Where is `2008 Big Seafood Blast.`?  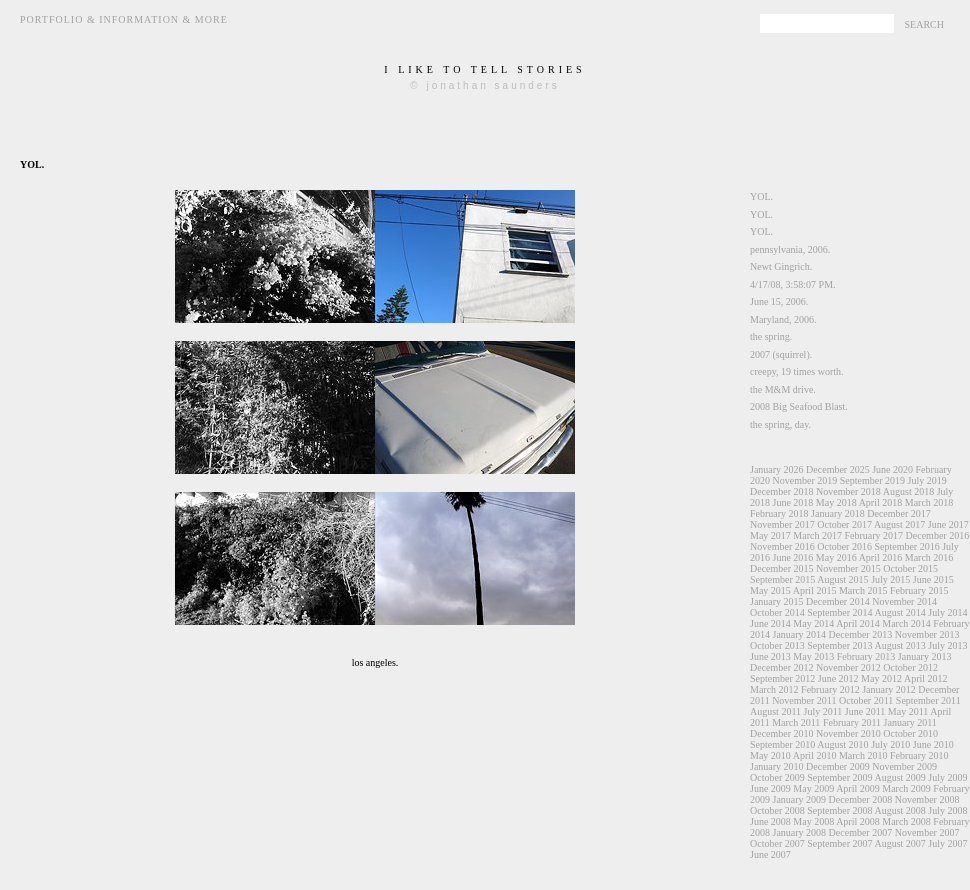
2008 Big Seafood Blast. is located at coordinates (799, 406).